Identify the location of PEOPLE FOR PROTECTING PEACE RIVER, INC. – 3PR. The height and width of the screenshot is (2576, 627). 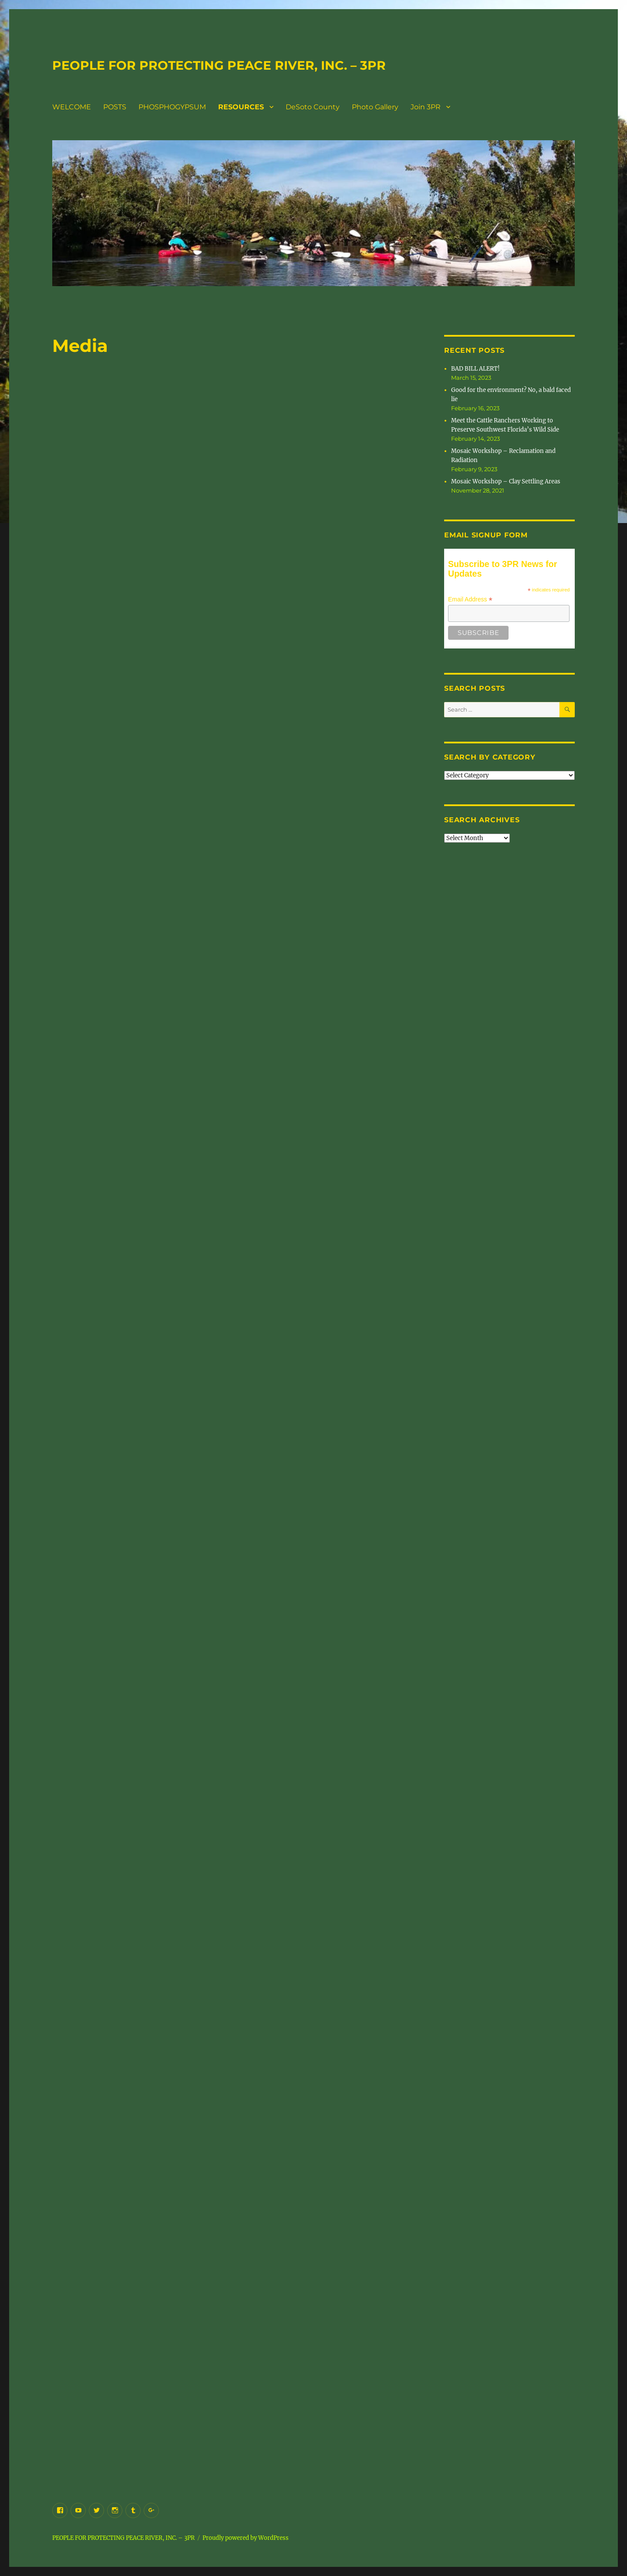
(219, 65).